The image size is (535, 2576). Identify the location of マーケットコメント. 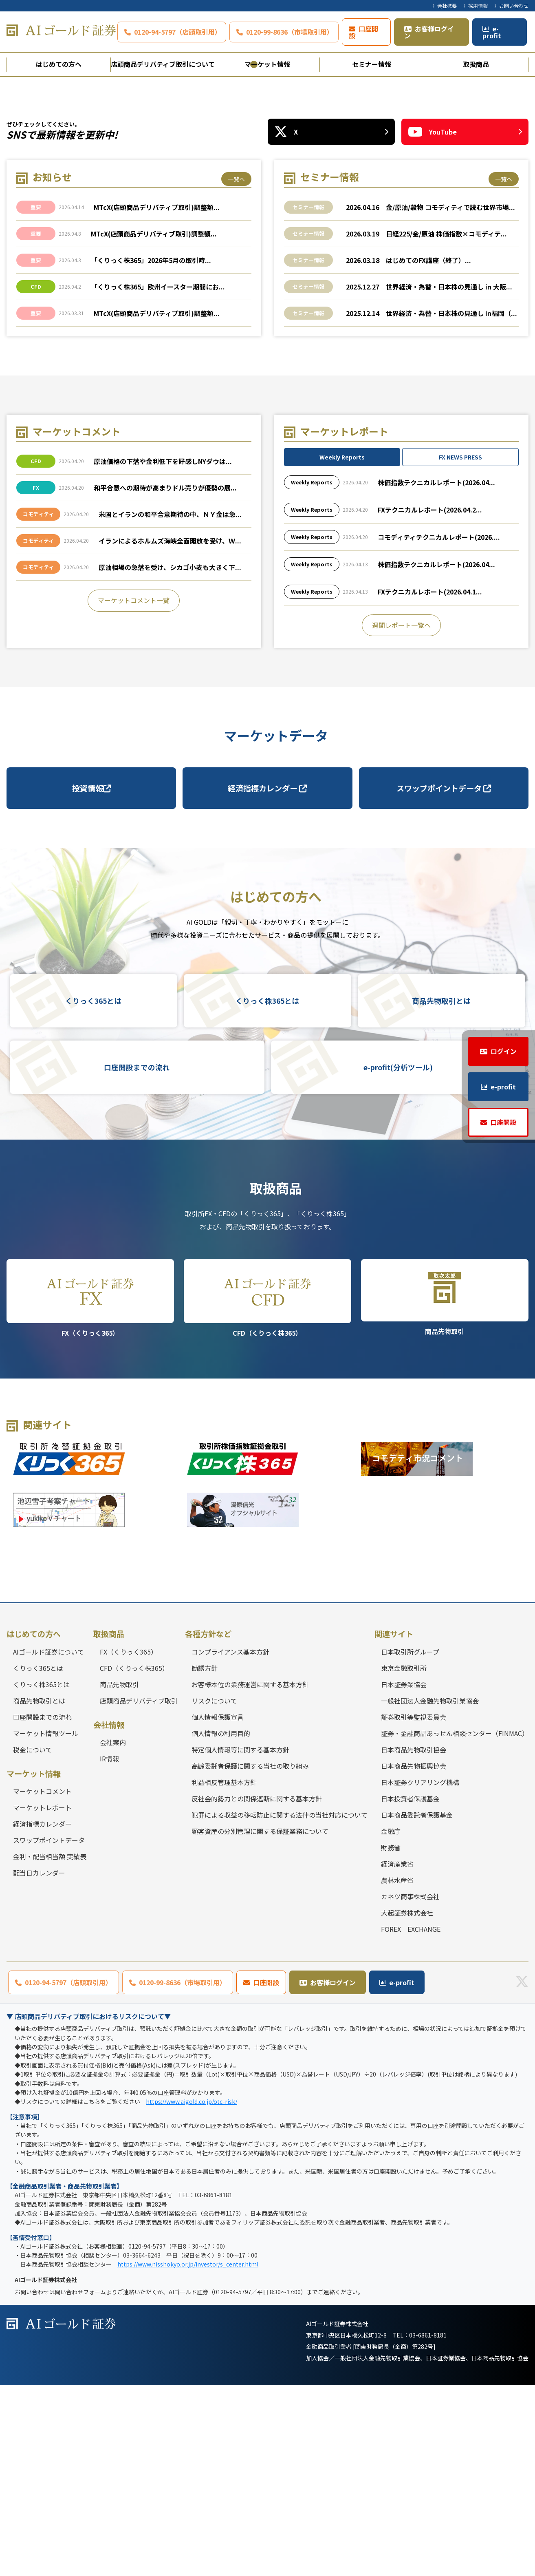
(42, 1982).